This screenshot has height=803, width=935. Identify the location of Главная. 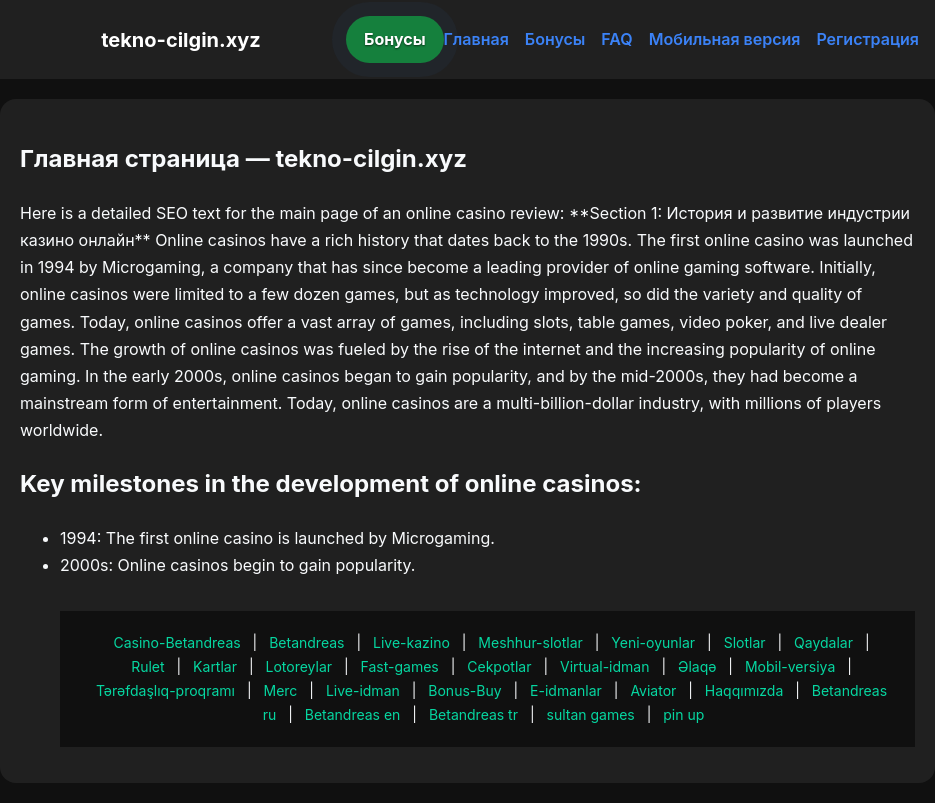
(476, 39).